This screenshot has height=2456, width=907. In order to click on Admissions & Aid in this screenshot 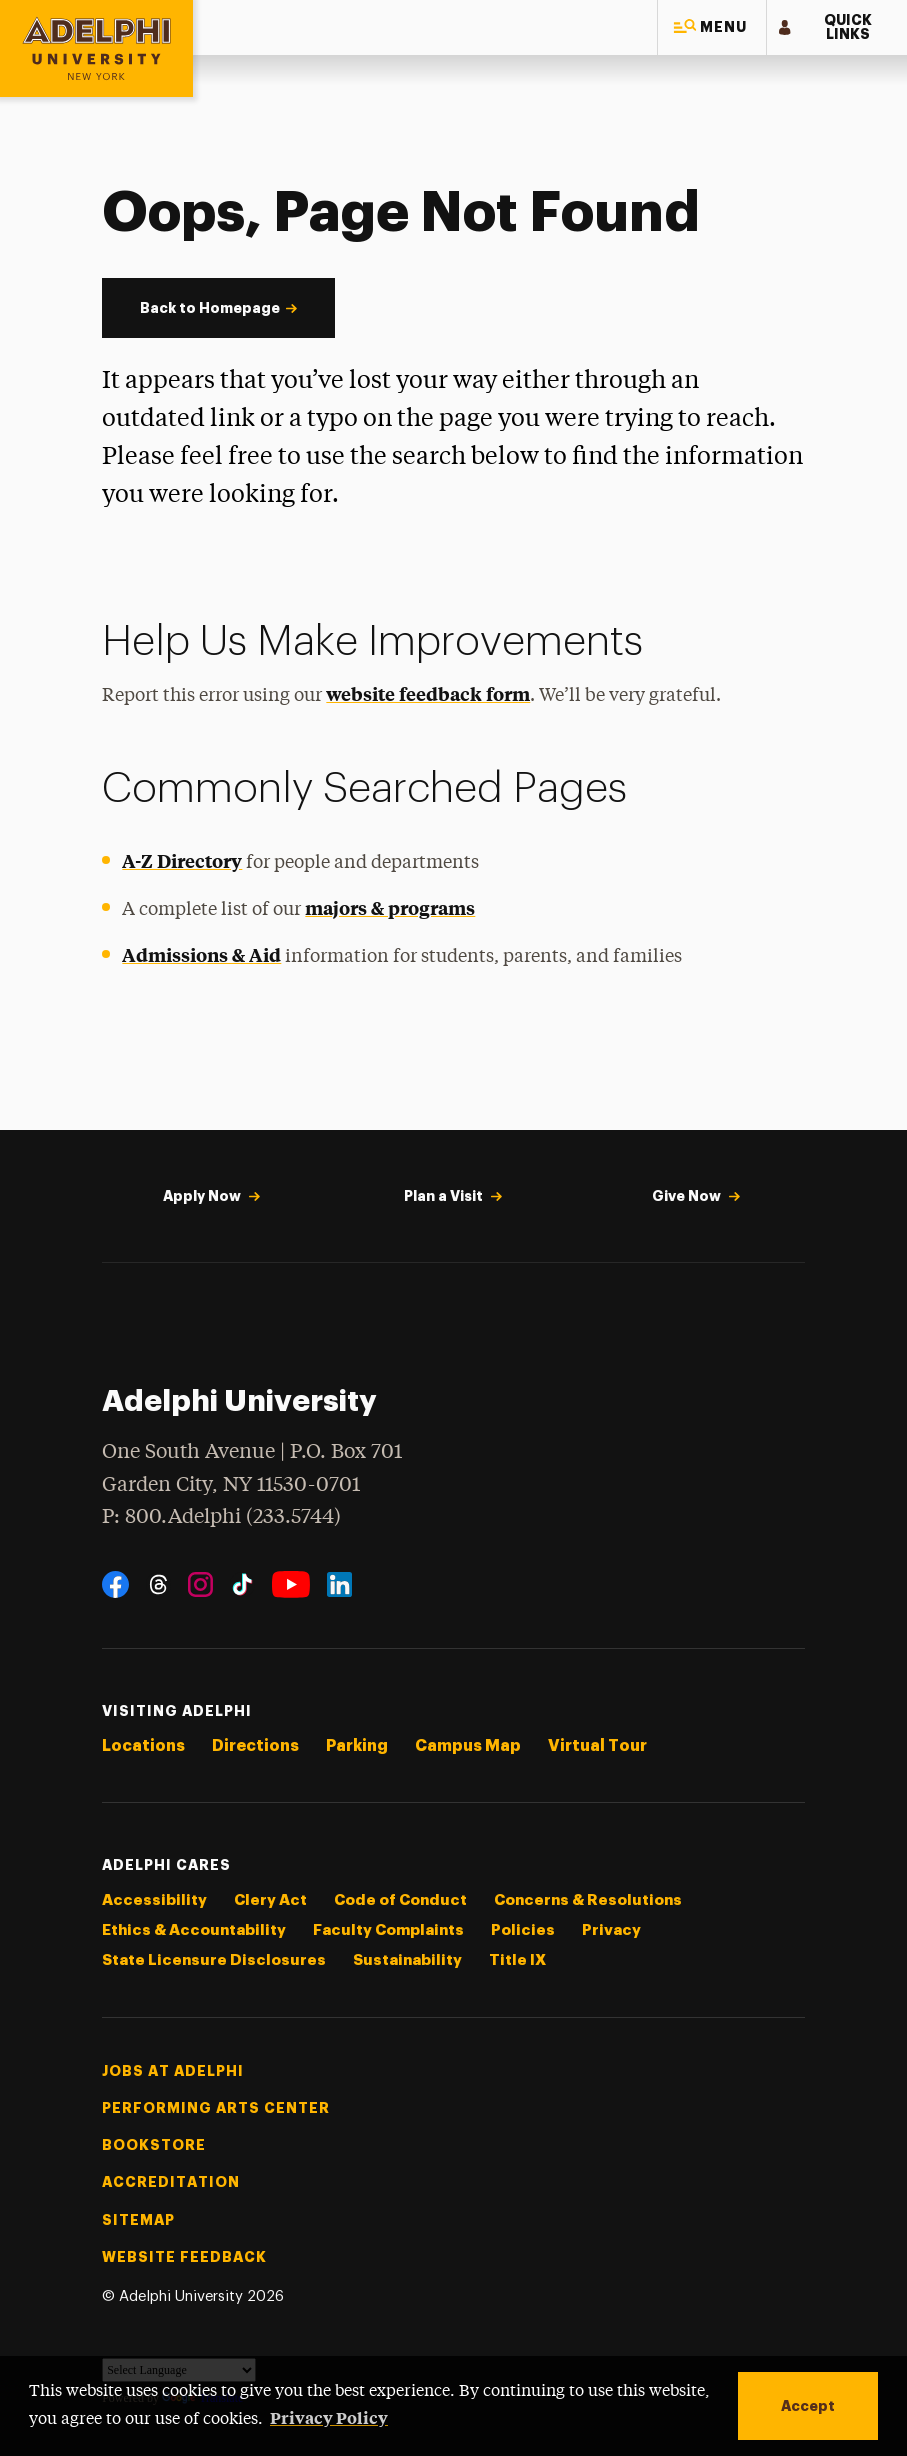, I will do `click(201, 954)`.